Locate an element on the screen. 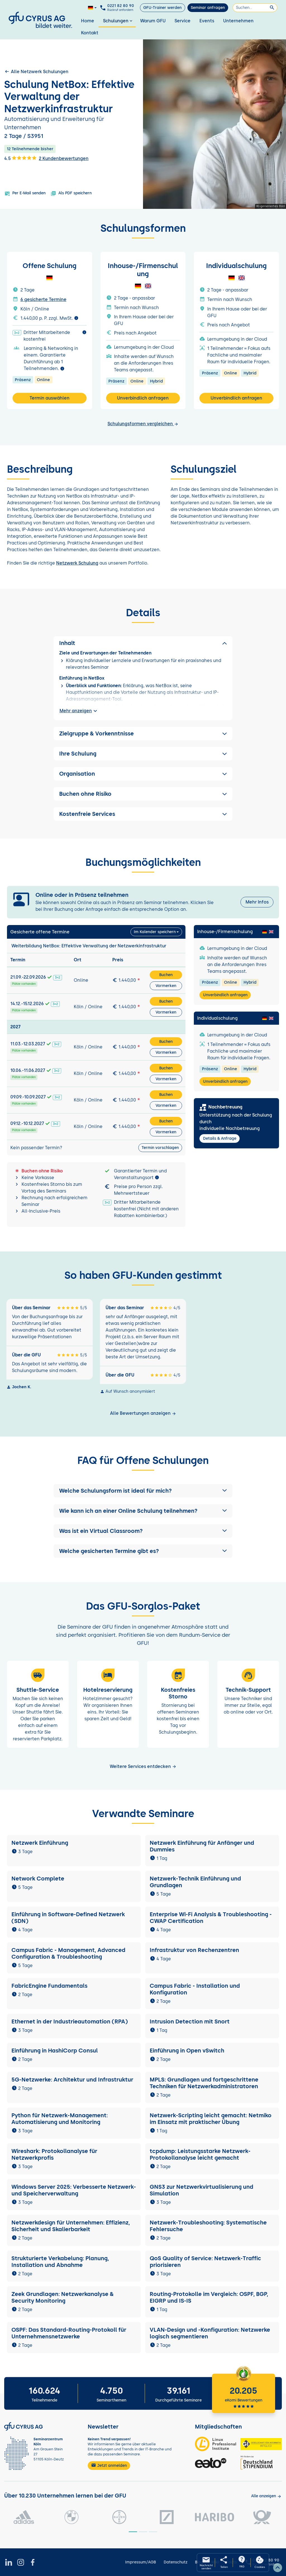  Netzwerk Schulung is located at coordinates (77, 563).